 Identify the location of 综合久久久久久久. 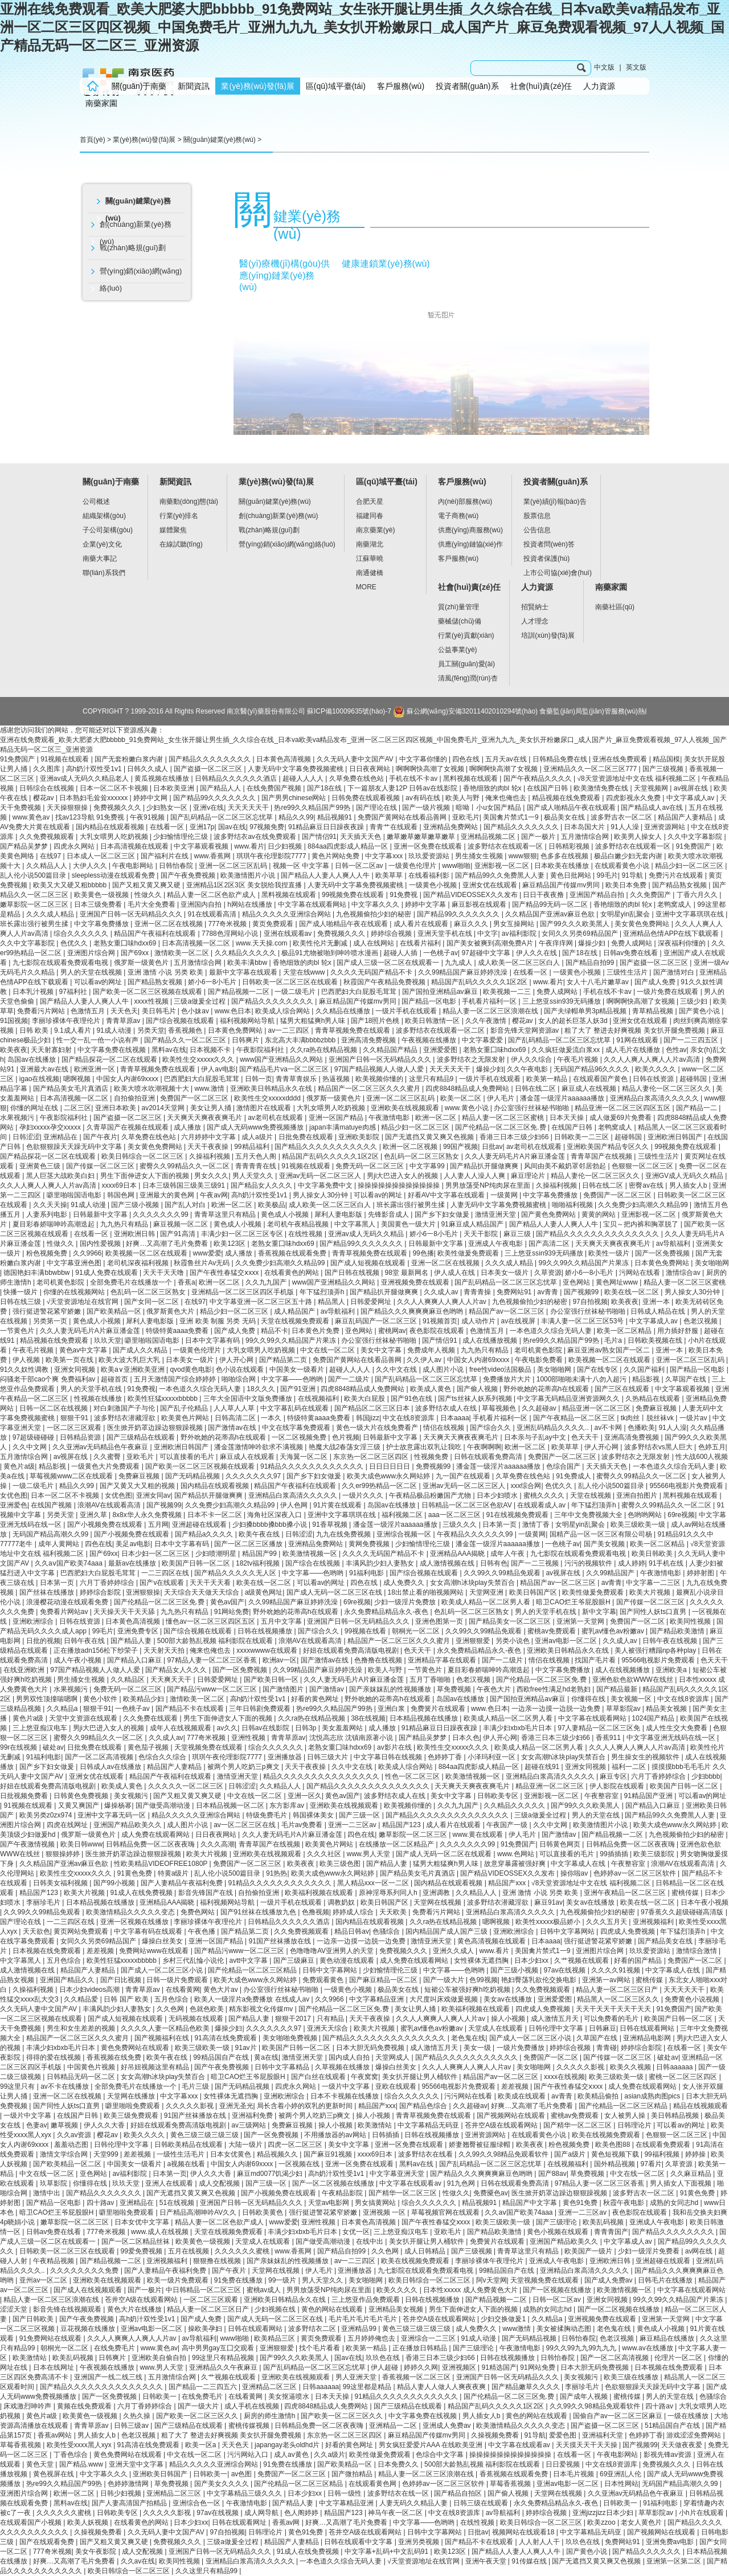
(82, 934).